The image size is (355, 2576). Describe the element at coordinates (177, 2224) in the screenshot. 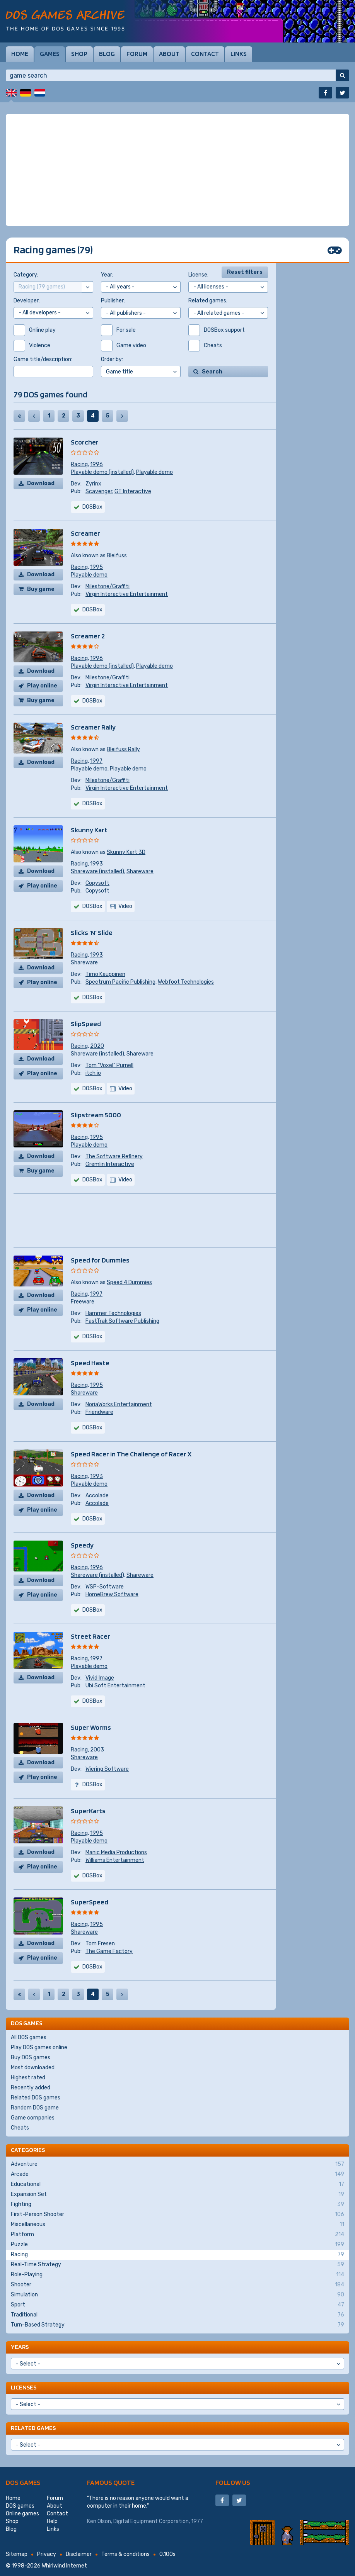

I see `Miscellaneous` at that location.